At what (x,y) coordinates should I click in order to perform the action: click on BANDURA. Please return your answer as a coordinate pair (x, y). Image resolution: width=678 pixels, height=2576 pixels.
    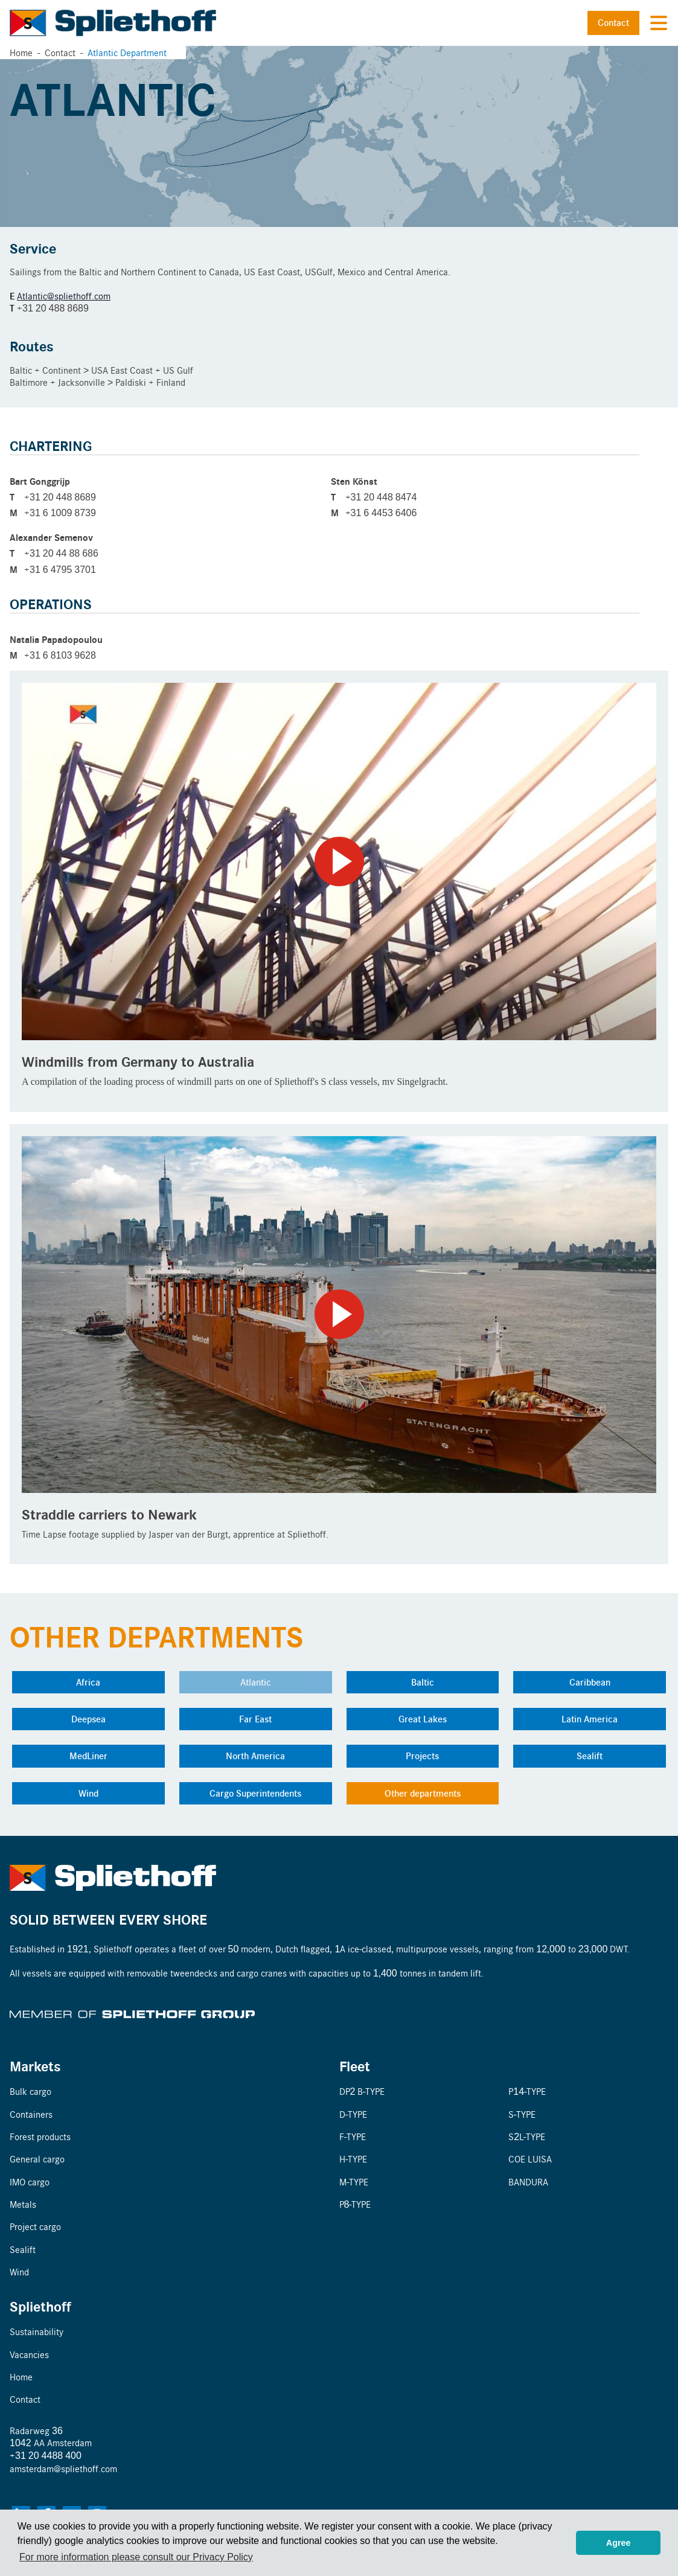
    Looking at the image, I should click on (528, 2181).